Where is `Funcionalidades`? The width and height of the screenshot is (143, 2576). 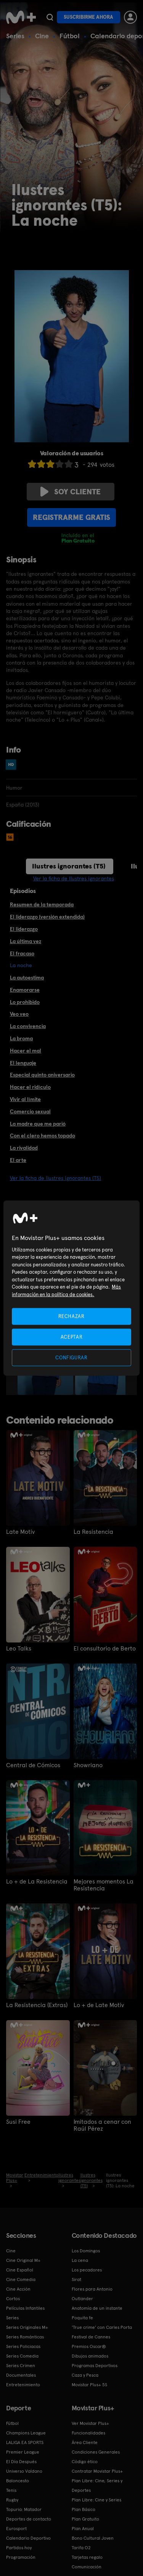
Funcionalidades is located at coordinates (88, 2433).